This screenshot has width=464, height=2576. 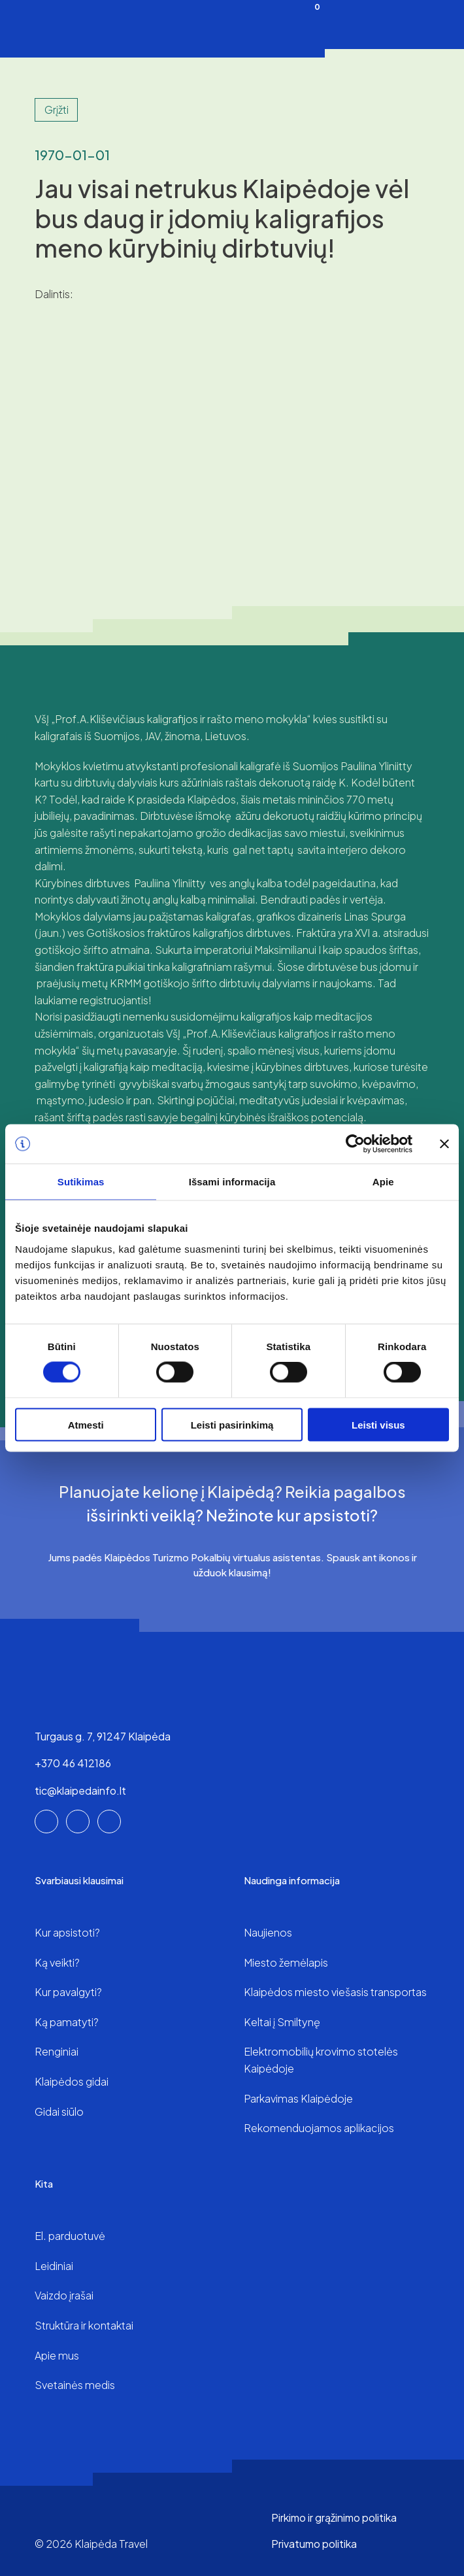 I want to click on Apie [tab], so click(x=383, y=1181).